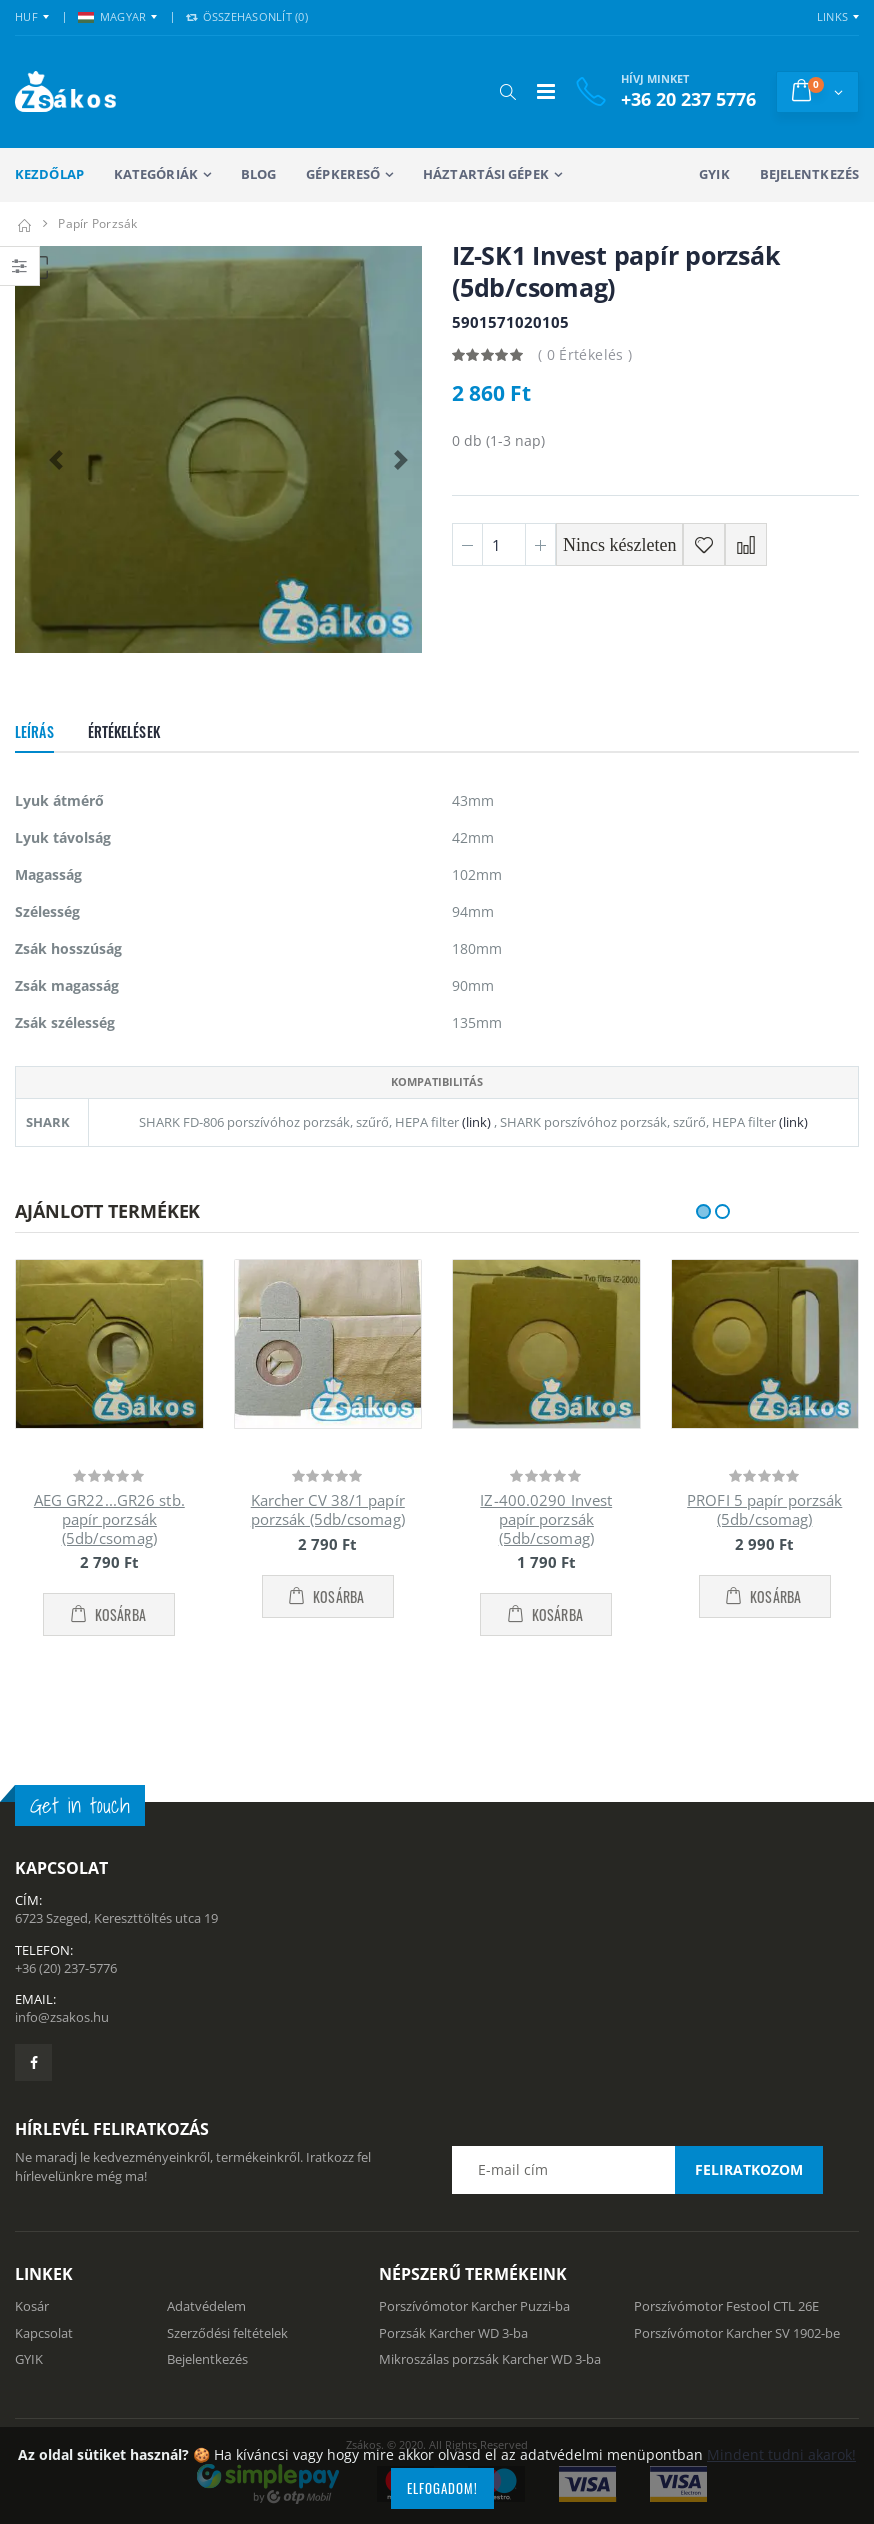 Image resolution: width=874 pixels, height=2524 pixels. Describe the element at coordinates (585, 354) in the screenshot. I see `( 0 Értékelés )` at that location.